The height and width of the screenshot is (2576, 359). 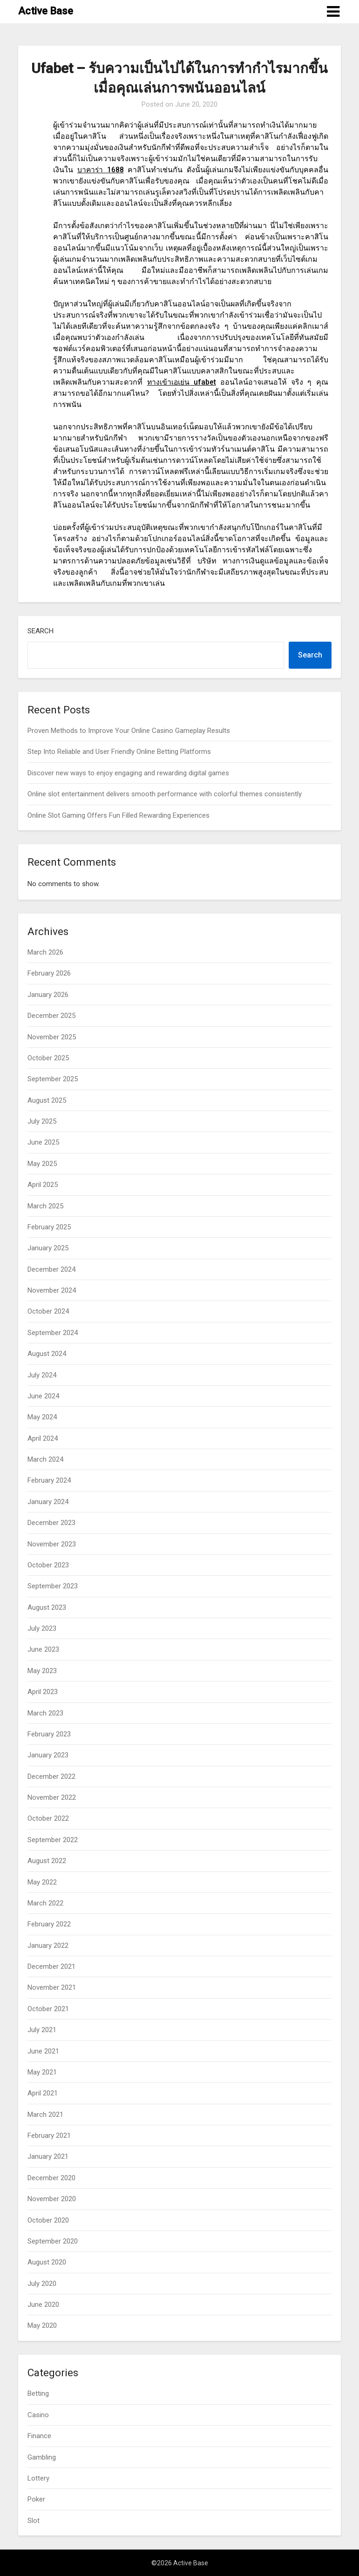 I want to click on October 2020, so click(x=48, y=2220).